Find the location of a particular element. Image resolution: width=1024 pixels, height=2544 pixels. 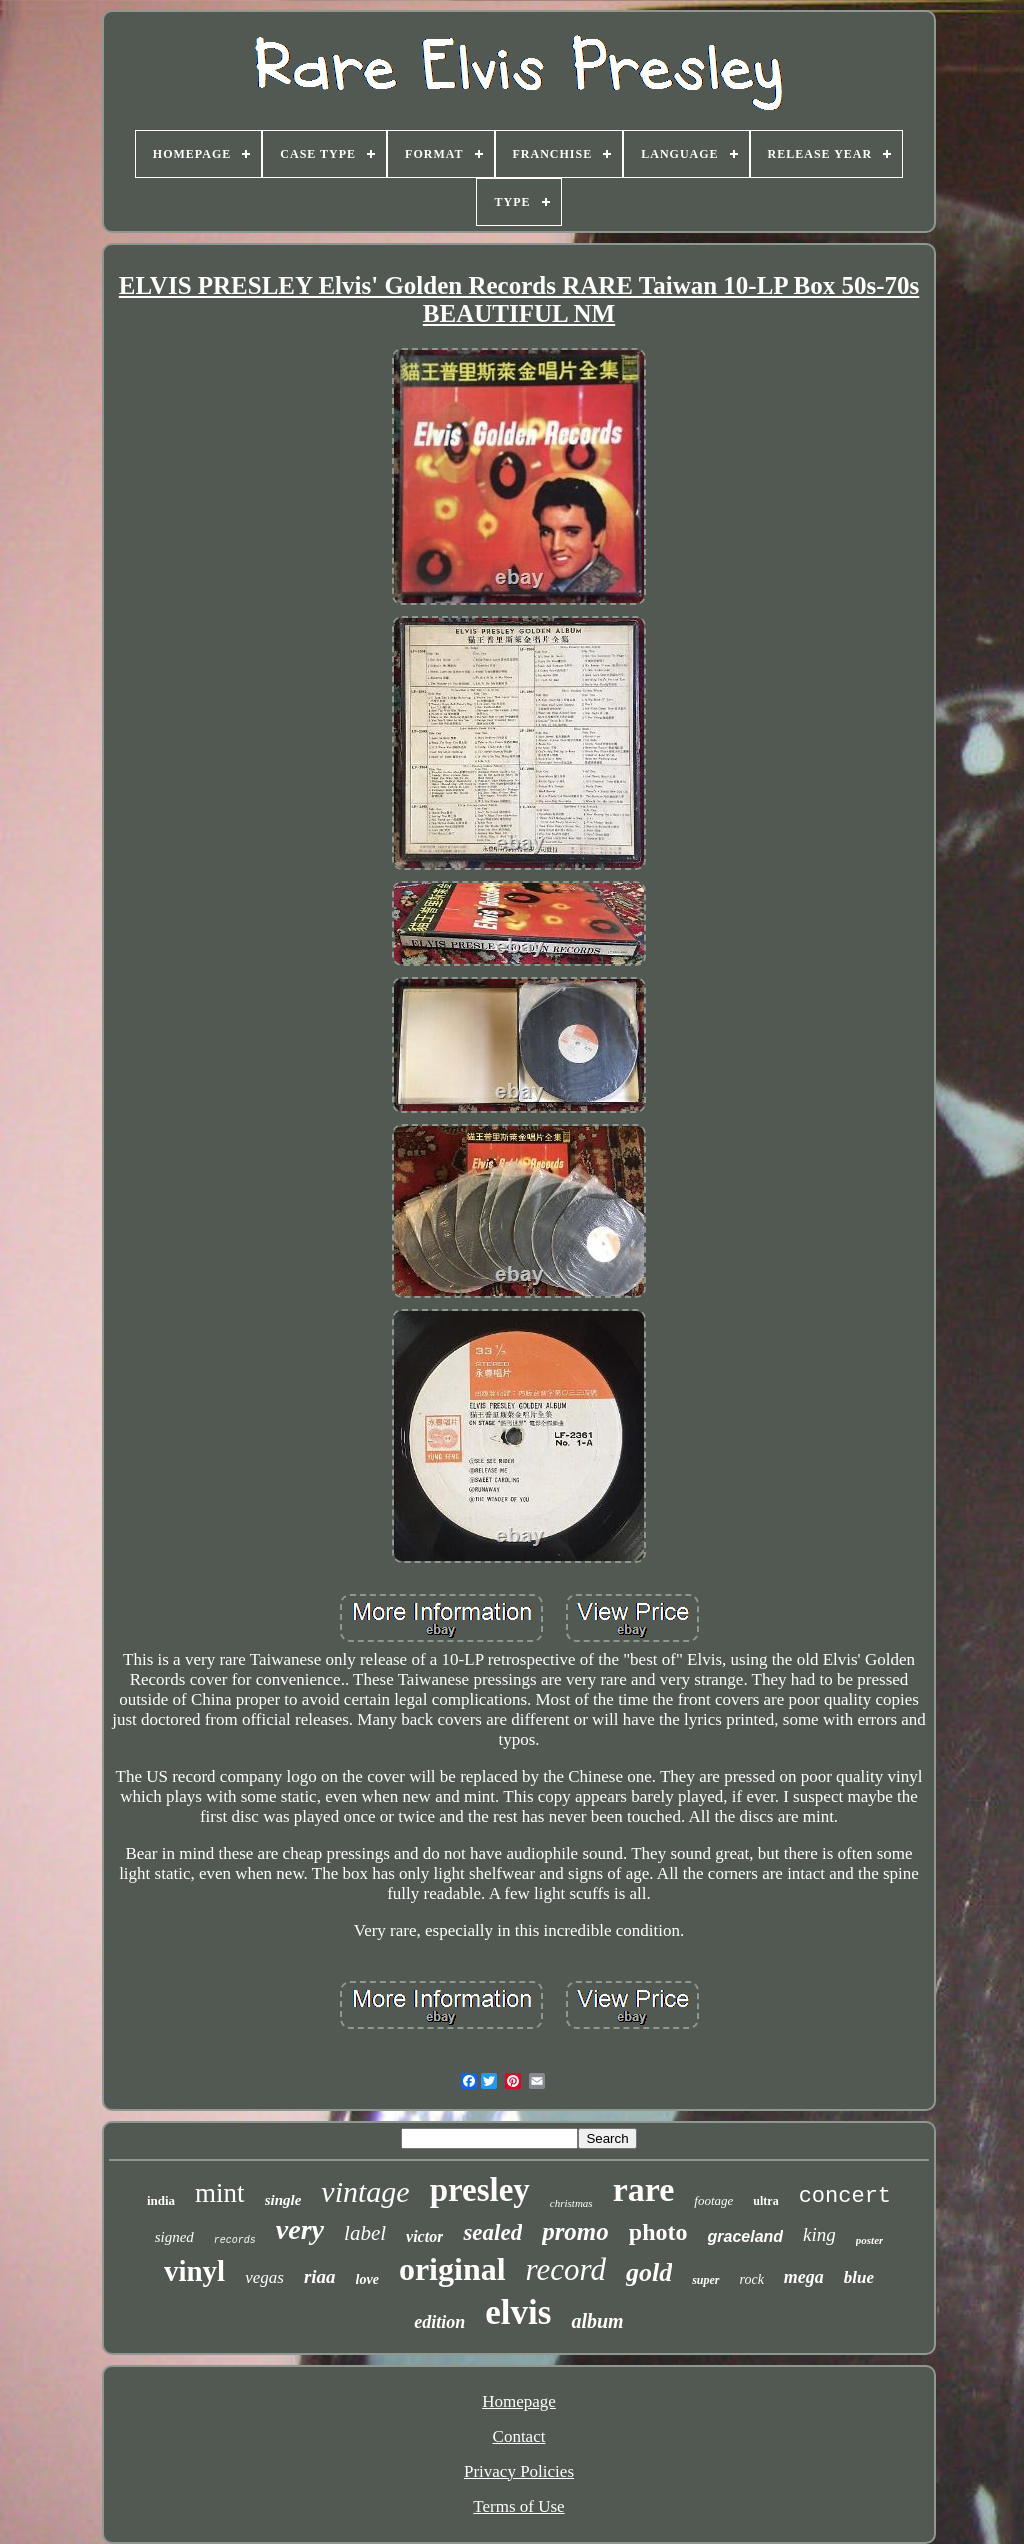

very is located at coordinates (300, 2229).